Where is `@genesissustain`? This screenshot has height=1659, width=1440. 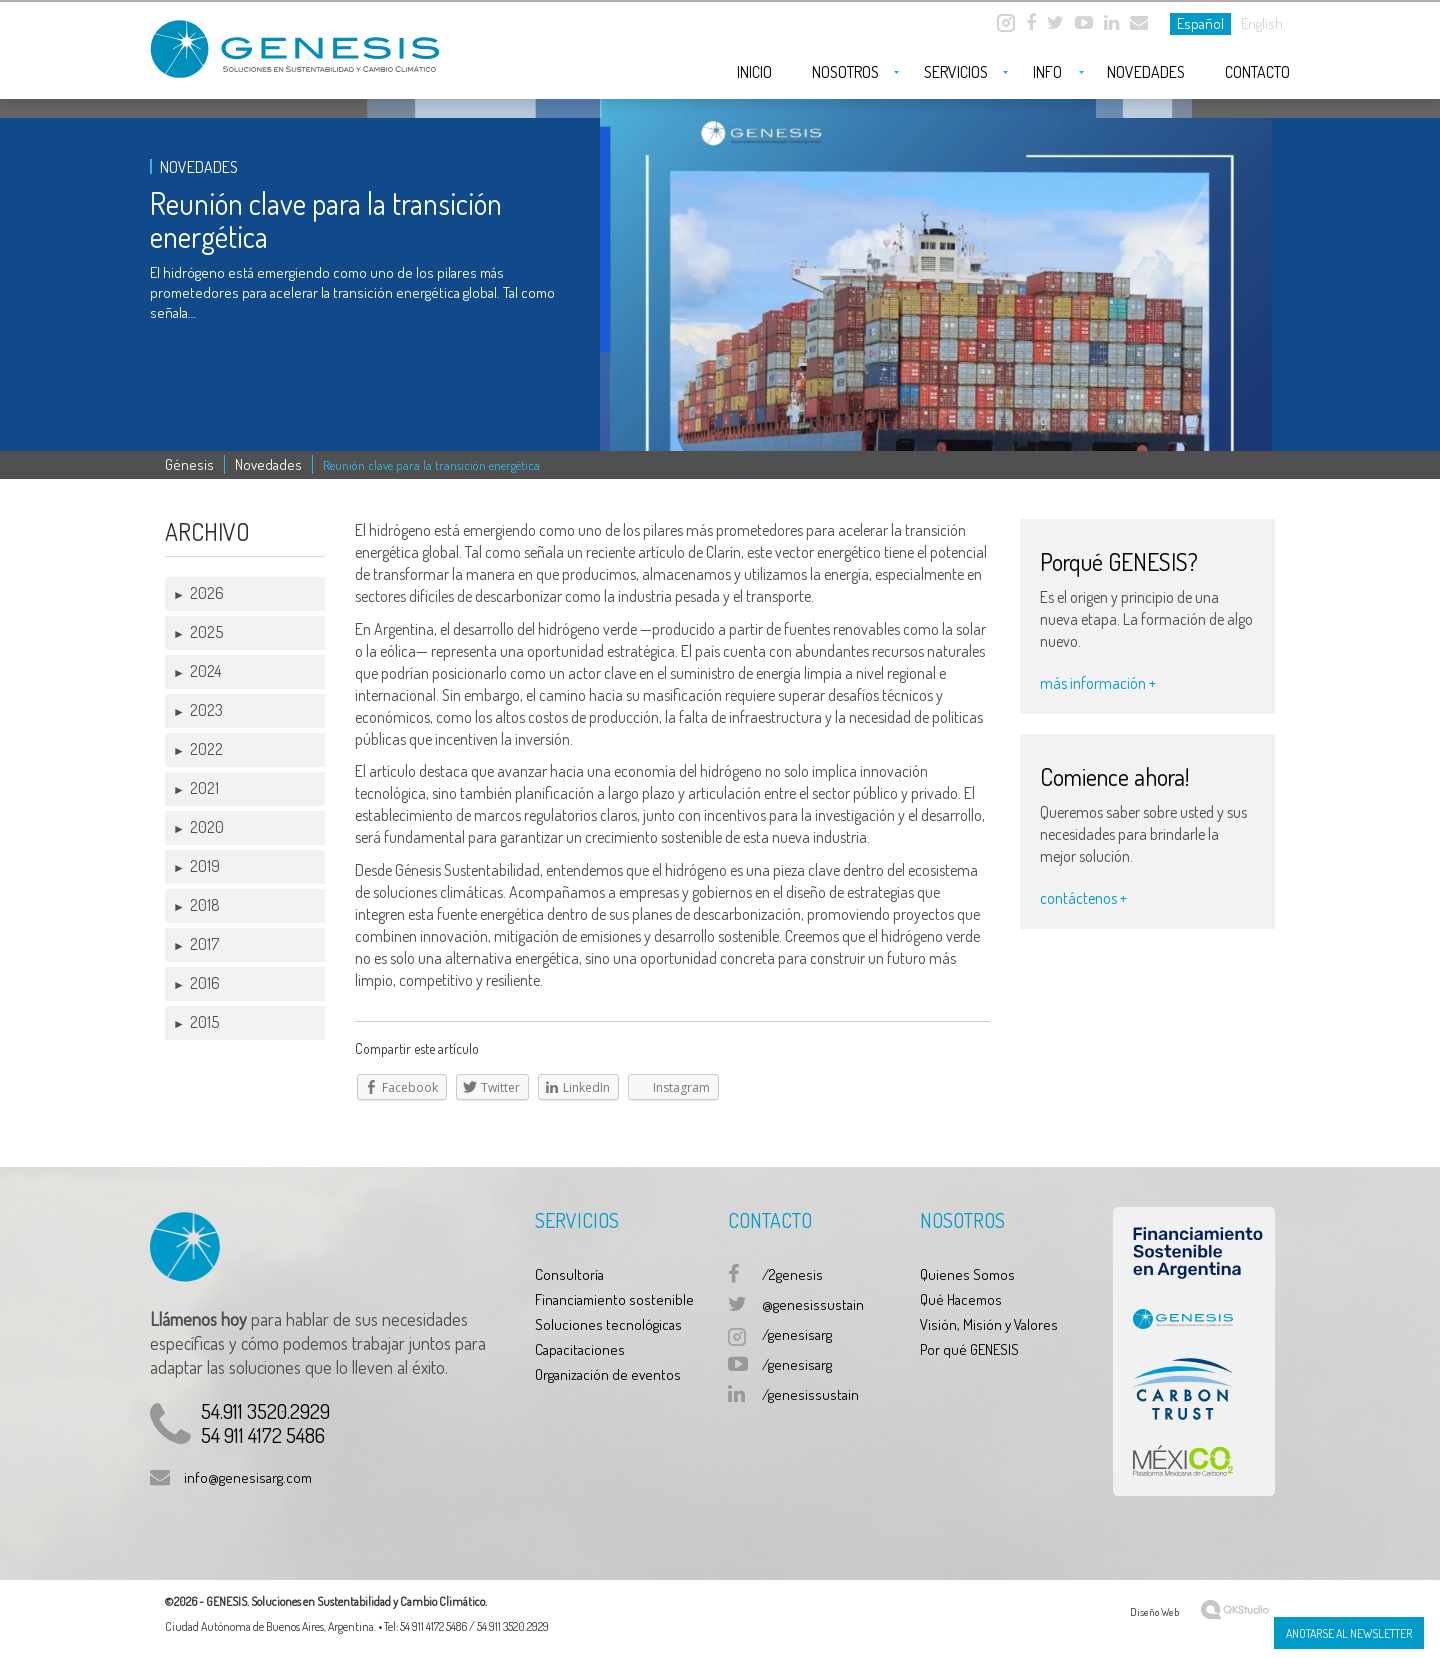 @genesissustain is located at coordinates (813, 1304).